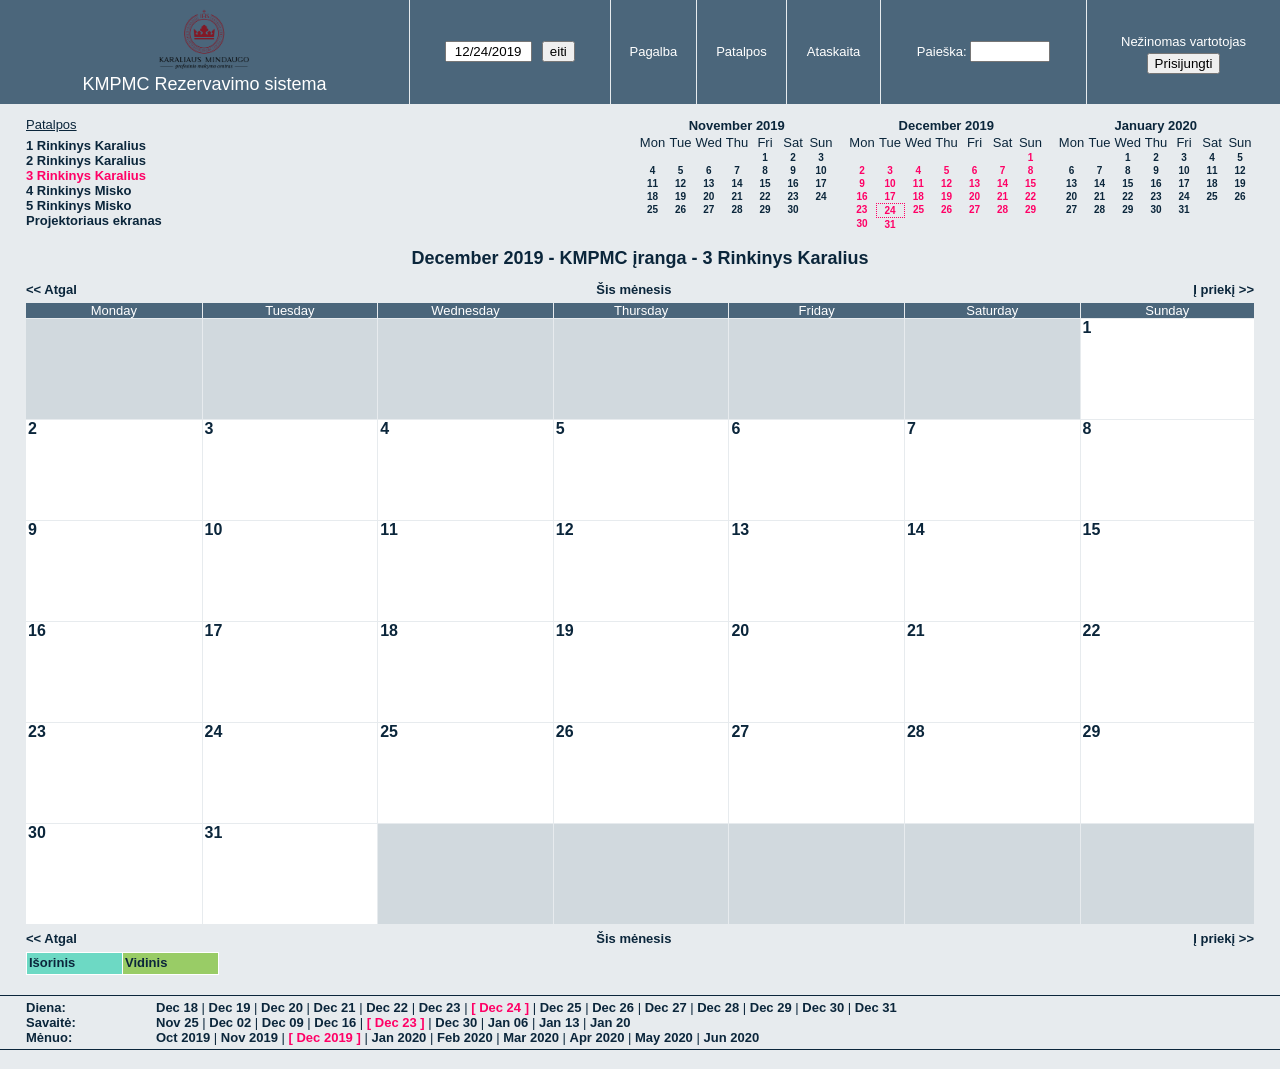 Image resolution: width=1280 pixels, height=1069 pixels. Describe the element at coordinates (508, 1022) in the screenshot. I see `Jan 06` at that location.